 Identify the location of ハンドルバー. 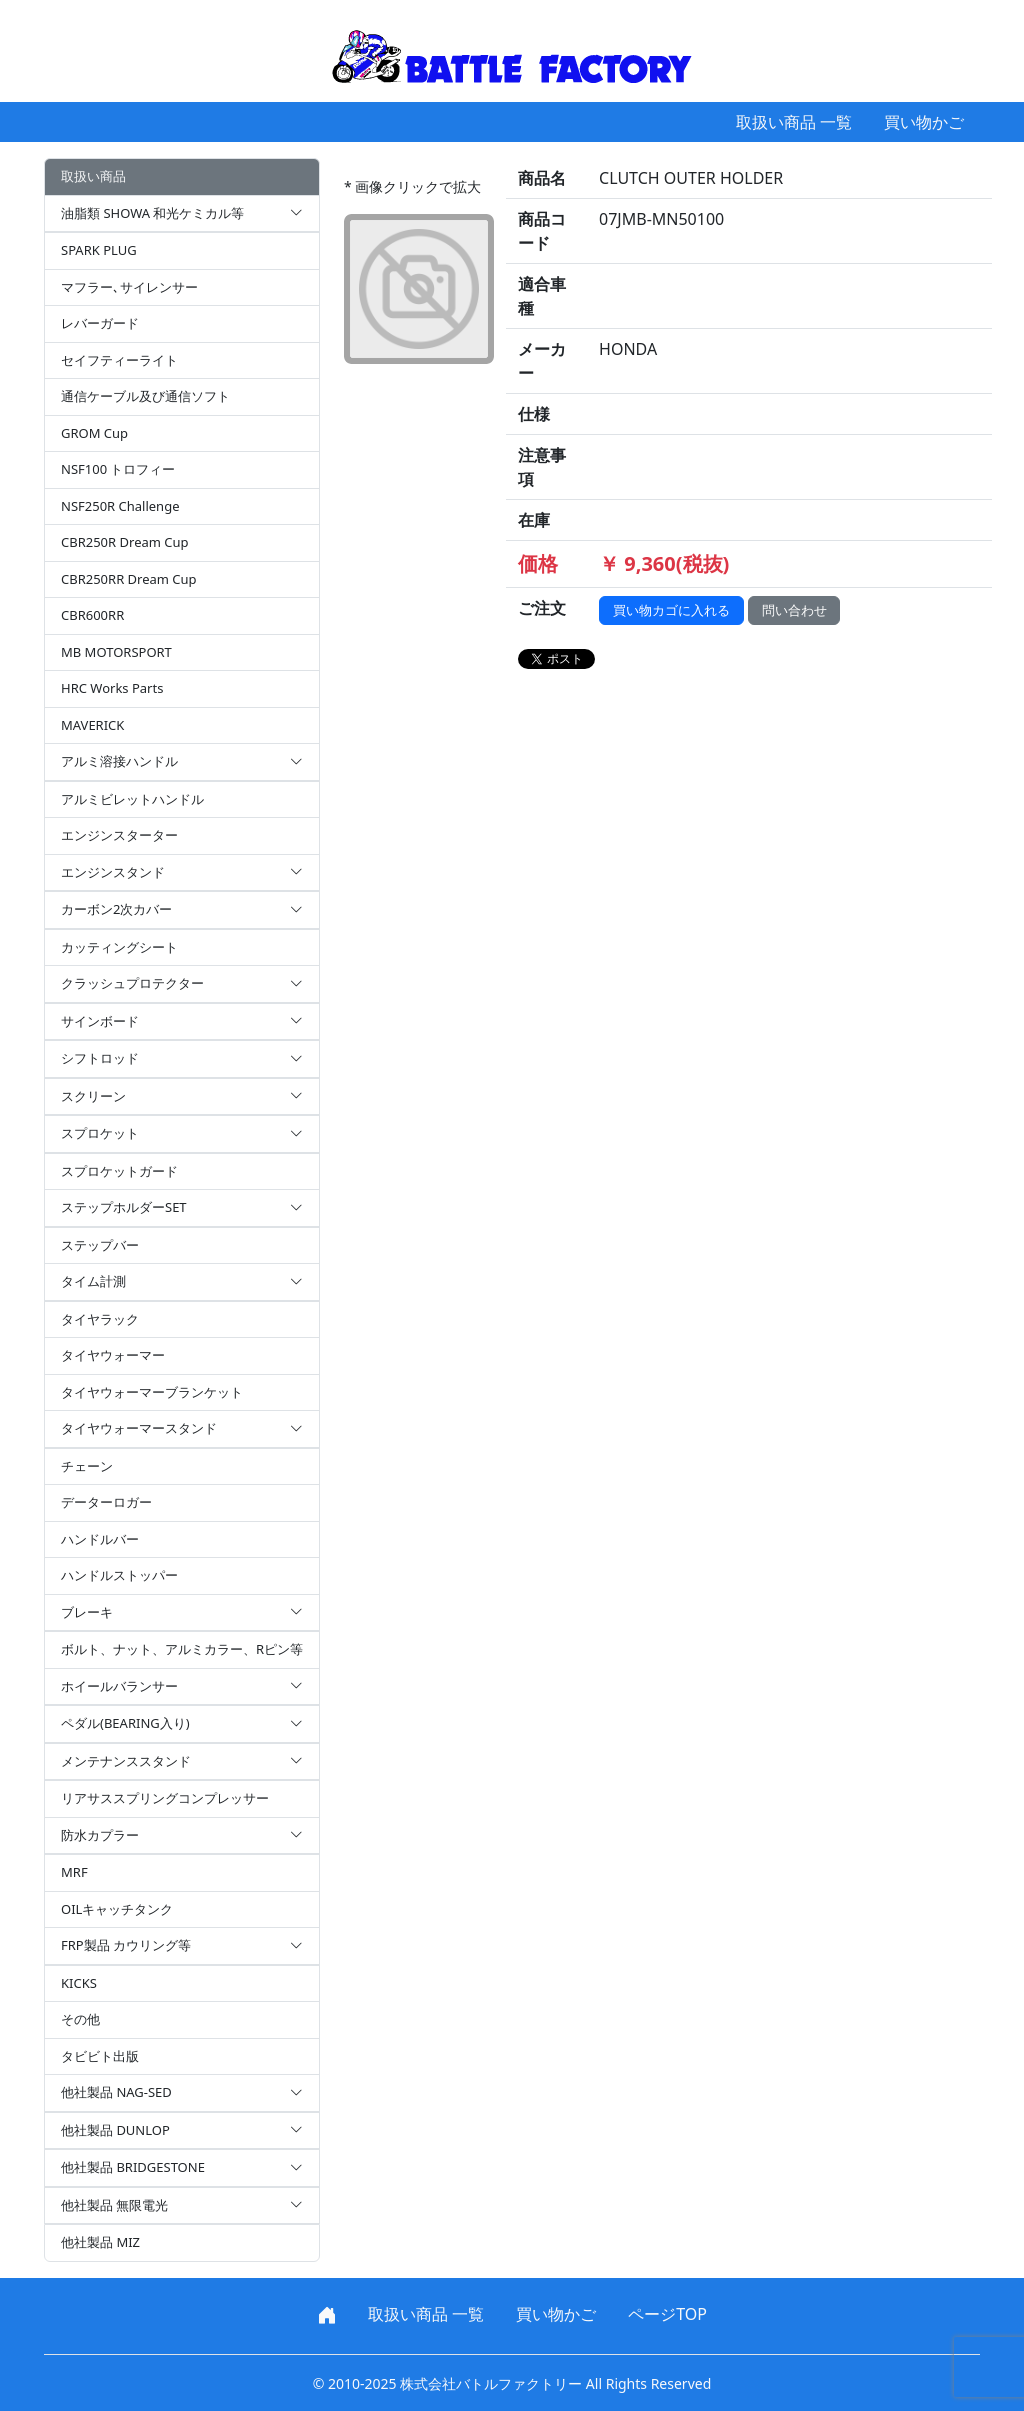
(100, 1539).